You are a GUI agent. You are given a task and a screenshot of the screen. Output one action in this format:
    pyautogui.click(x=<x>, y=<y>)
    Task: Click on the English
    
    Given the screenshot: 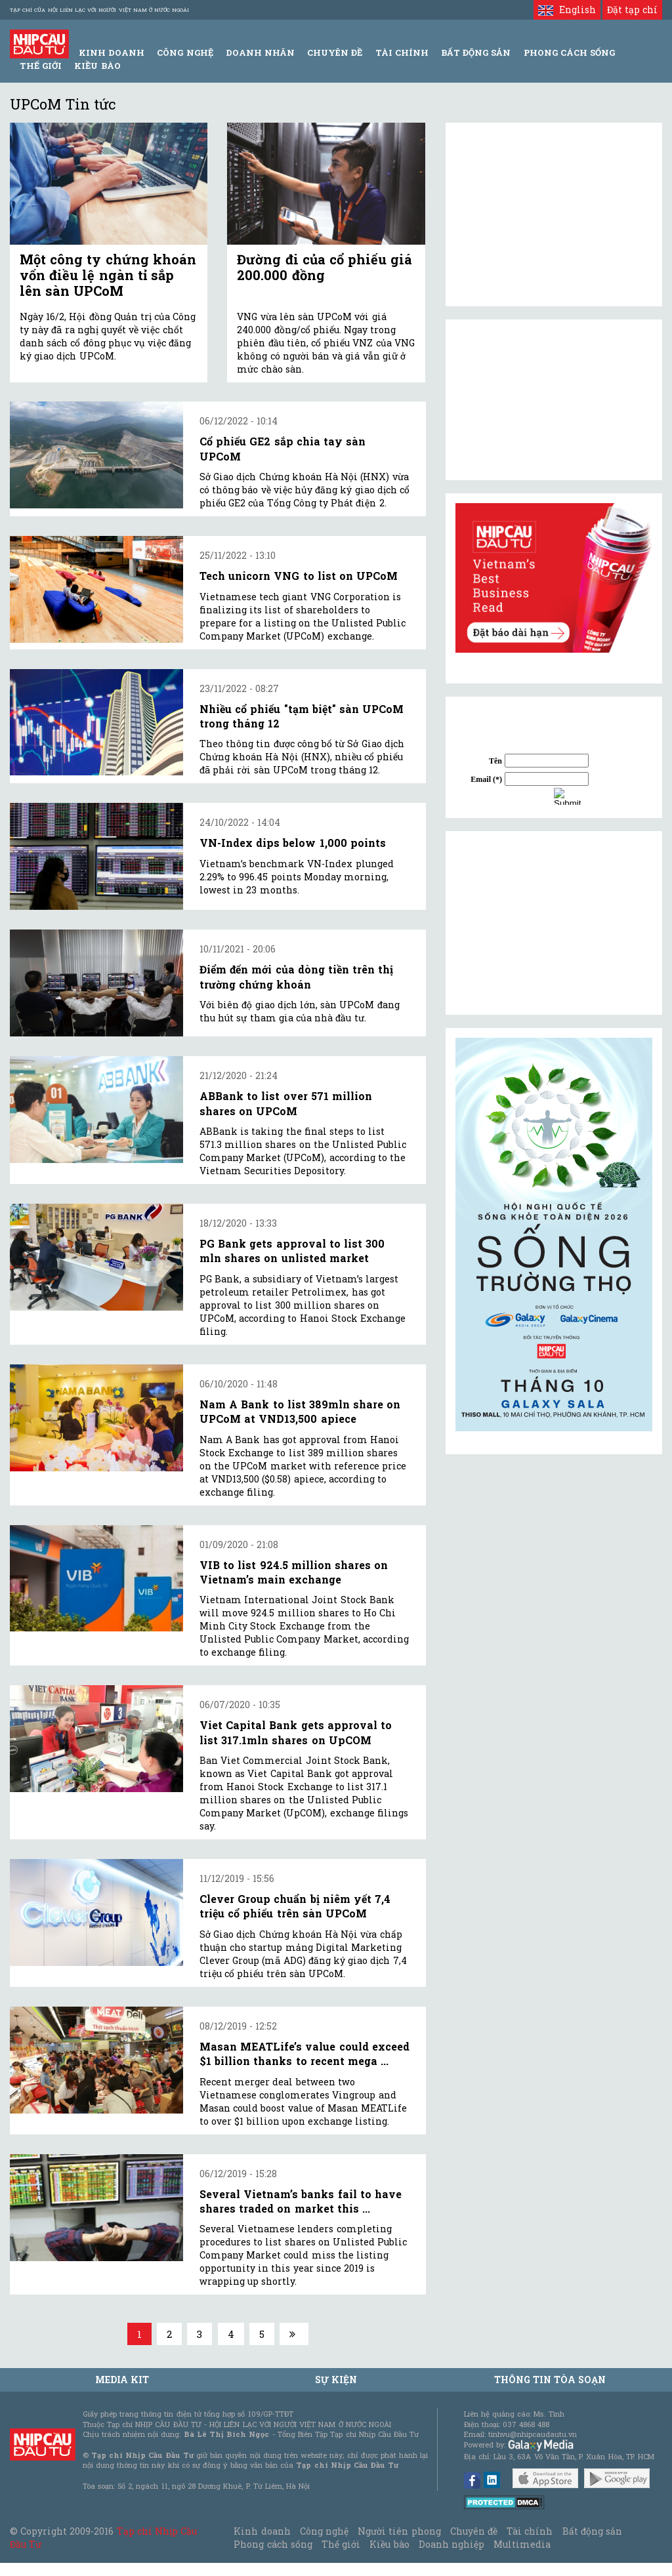 What is the action you would take?
    pyautogui.click(x=566, y=9)
    